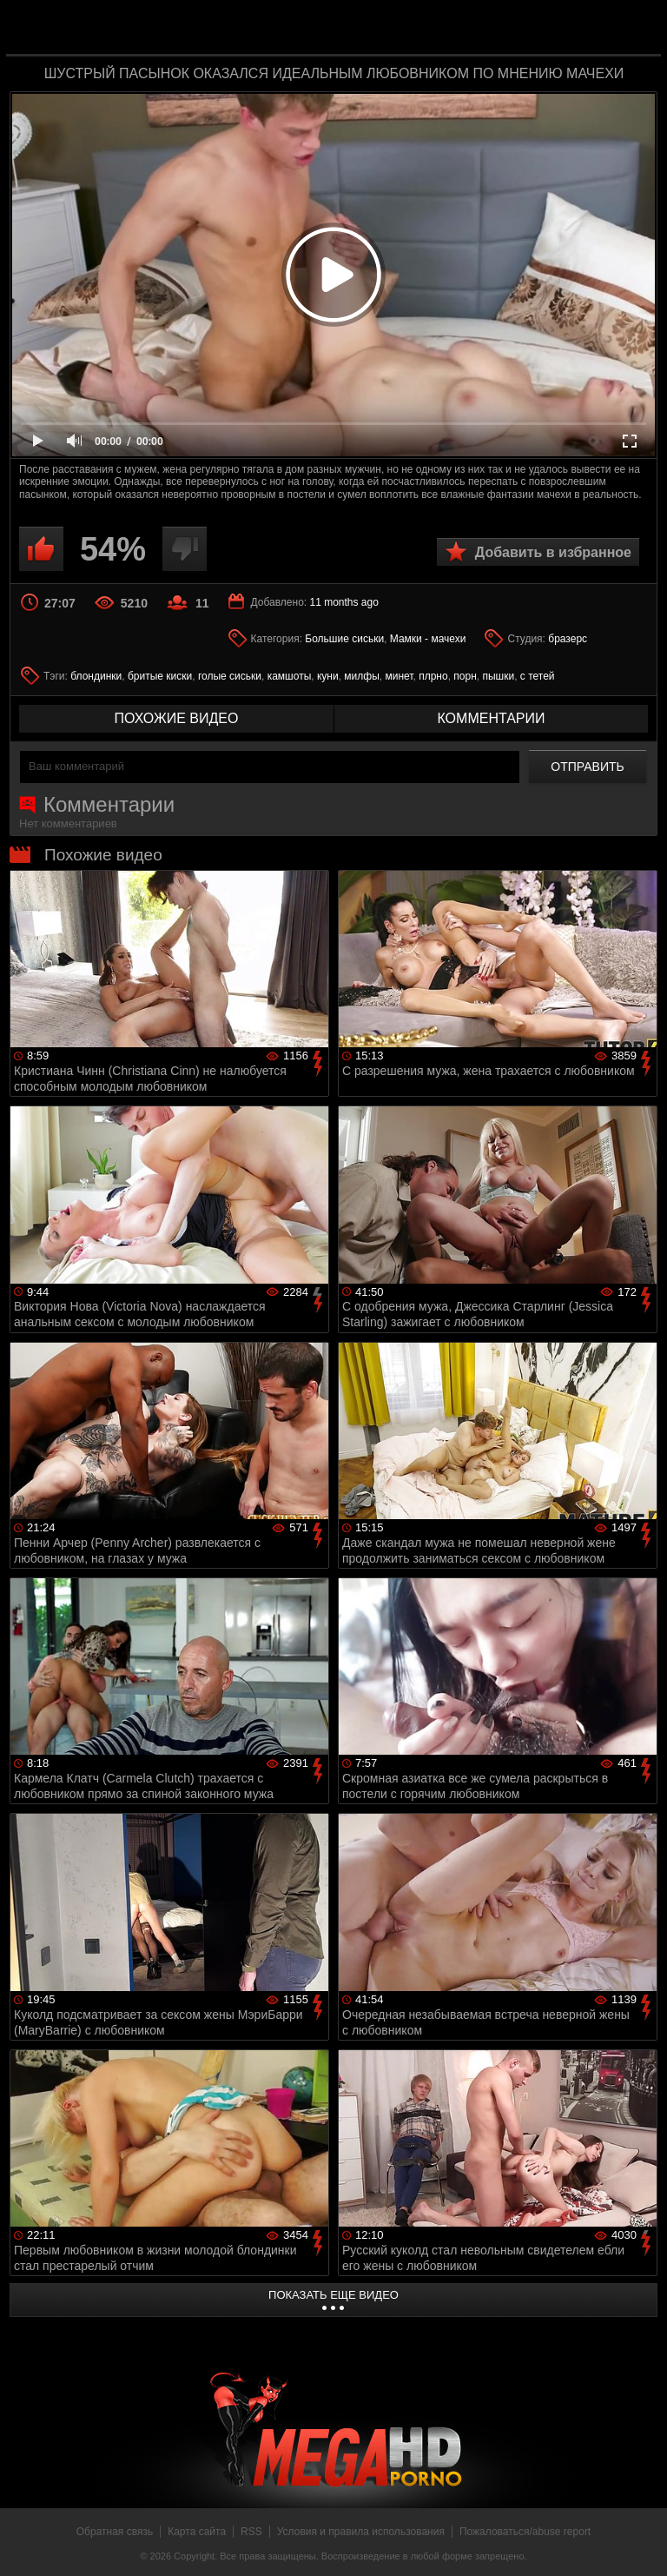 The height and width of the screenshot is (2576, 667). Describe the element at coordinates (640, 2544) in the screenshot. I see `Вверх` at that location.